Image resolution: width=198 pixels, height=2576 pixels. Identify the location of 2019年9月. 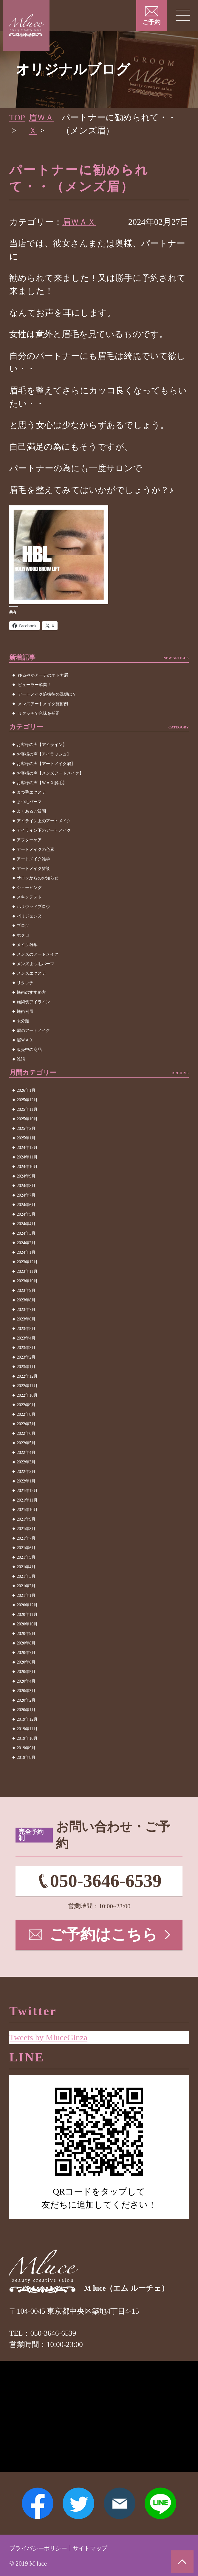
(26, 1748).